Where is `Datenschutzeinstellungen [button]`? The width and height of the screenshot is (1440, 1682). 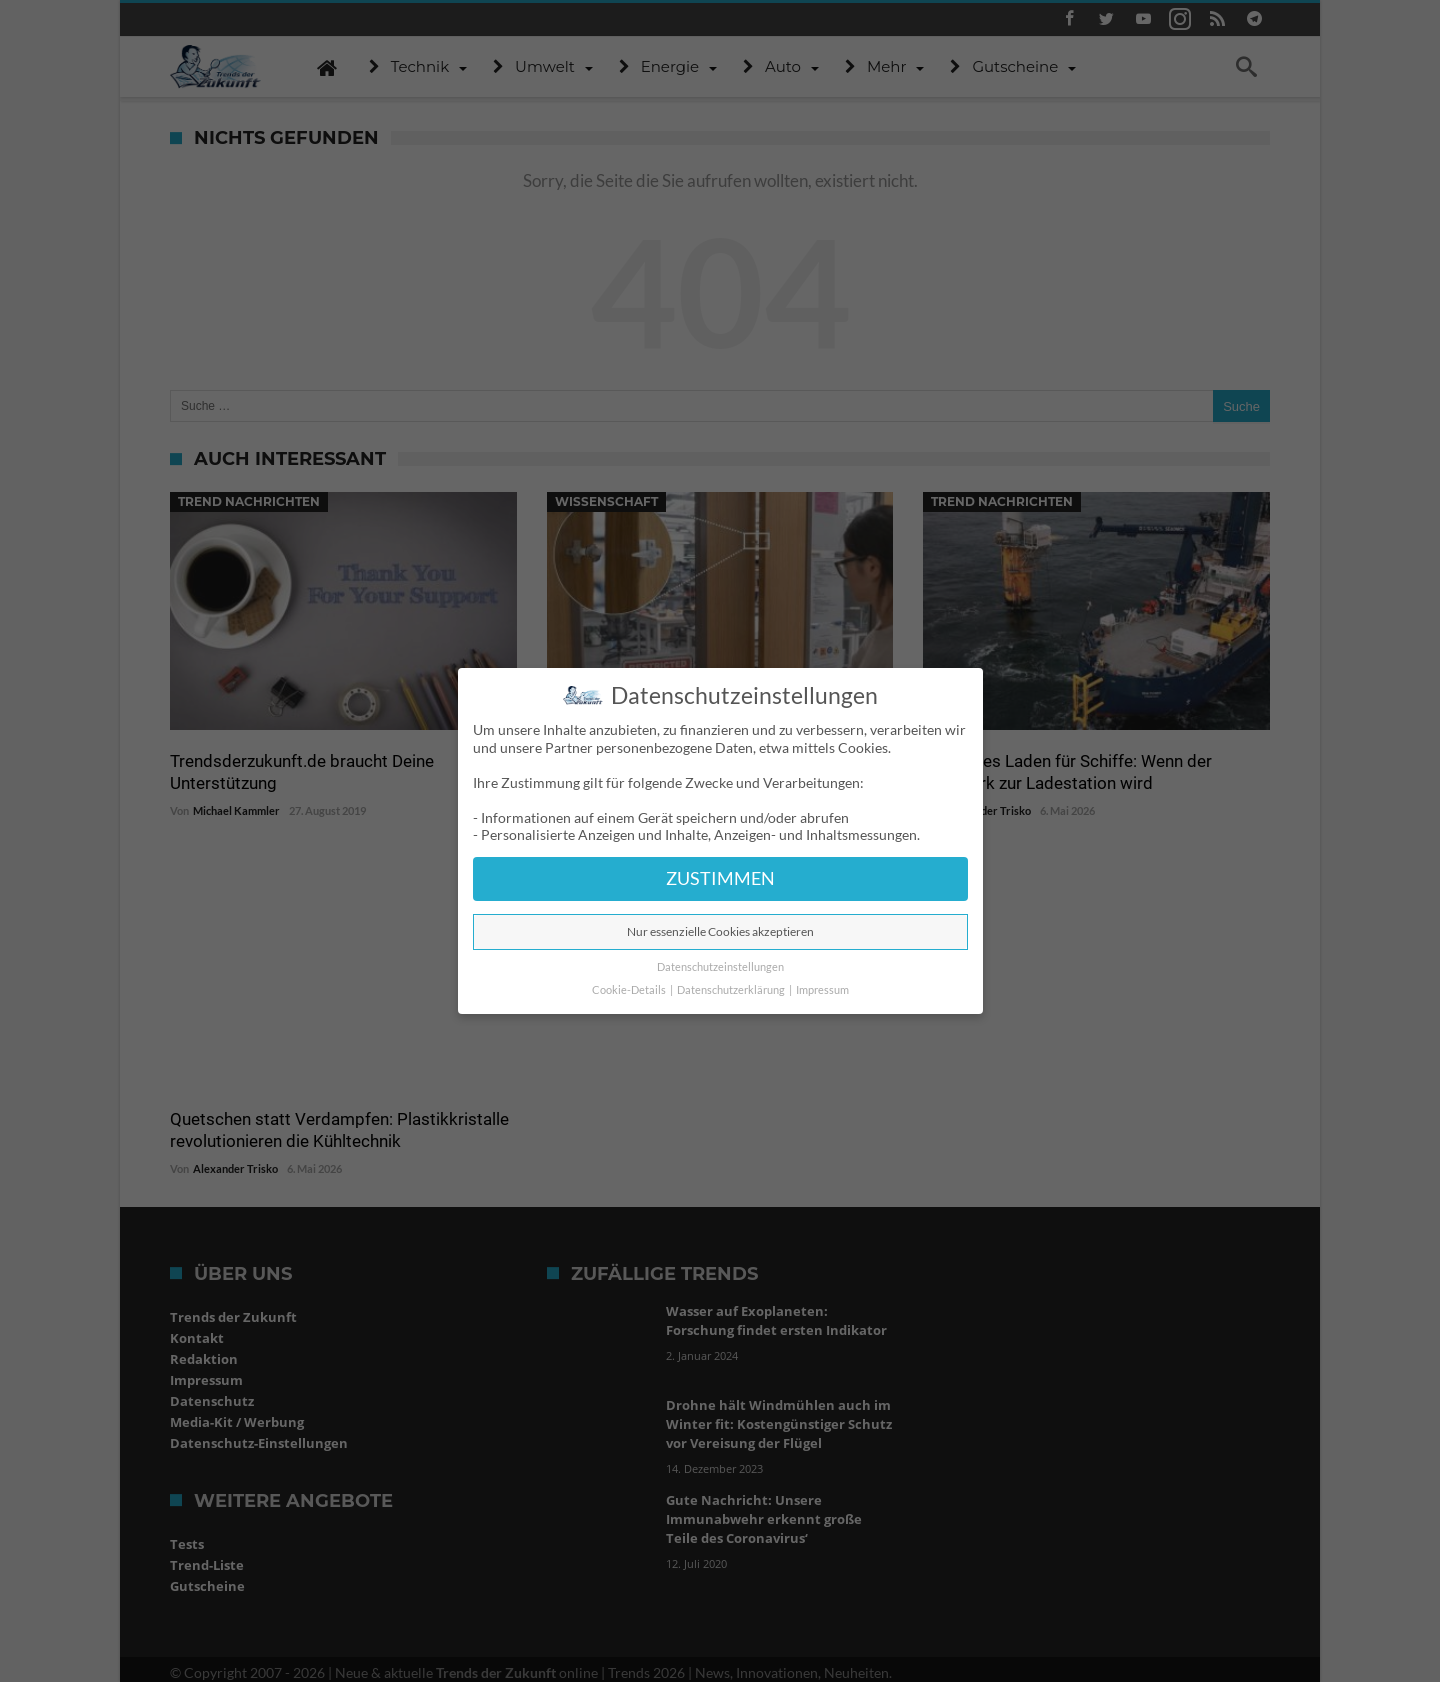 Datenschutzeinstellungen [button] is located at coordinates (720, 967).